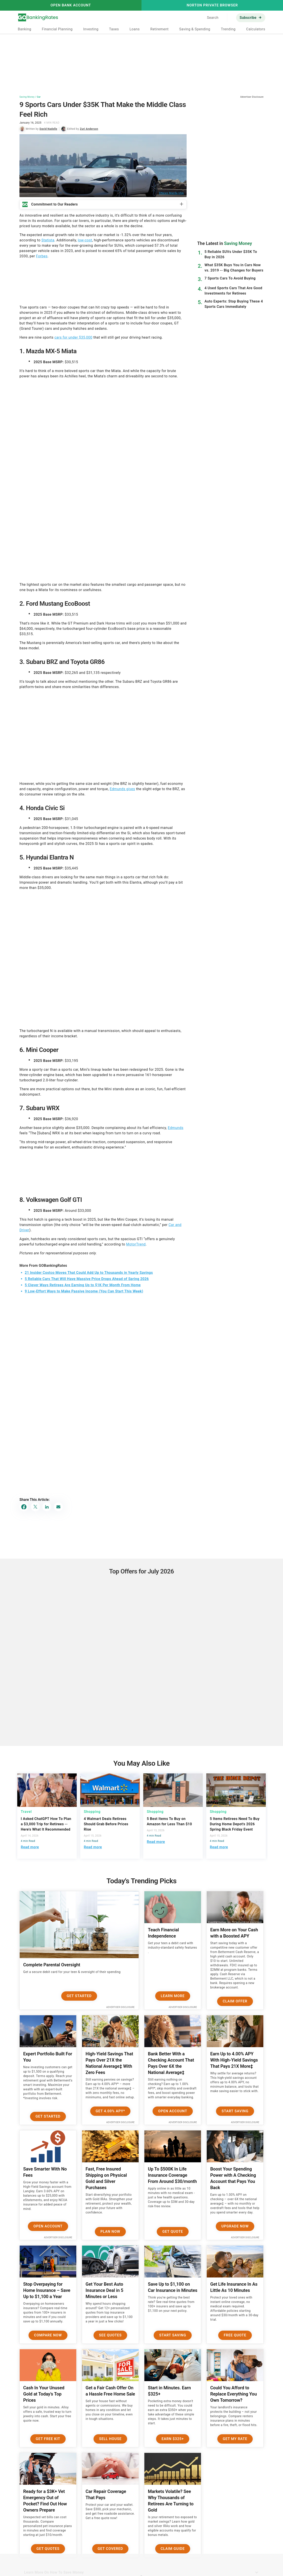 The height and width of the screenshot is (2576, 283). I want to click on Get 4.00% APY*, so click(110, 2111).